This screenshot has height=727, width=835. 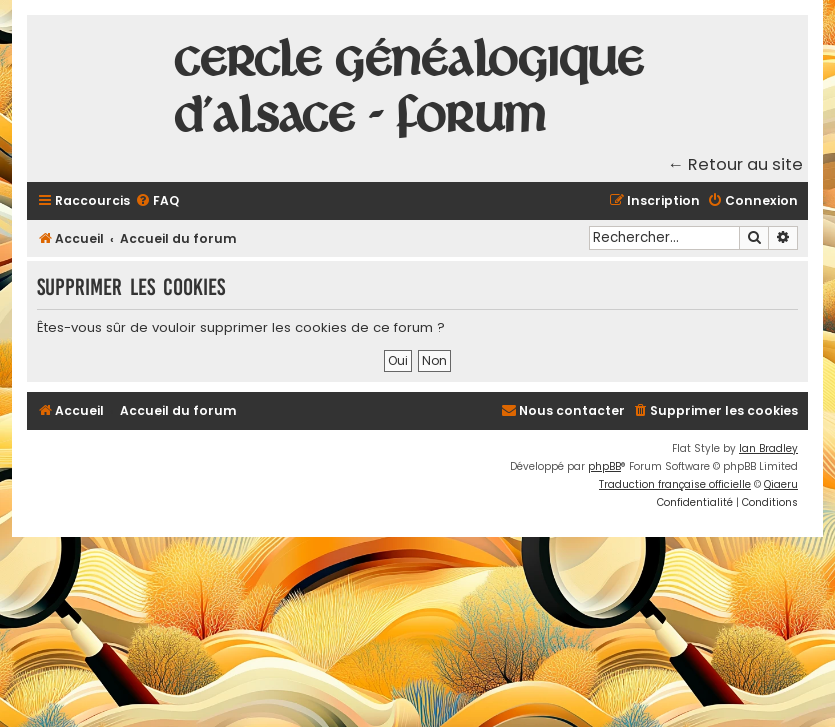 I want to click on Qiaeru, so click(x=781, y=484).